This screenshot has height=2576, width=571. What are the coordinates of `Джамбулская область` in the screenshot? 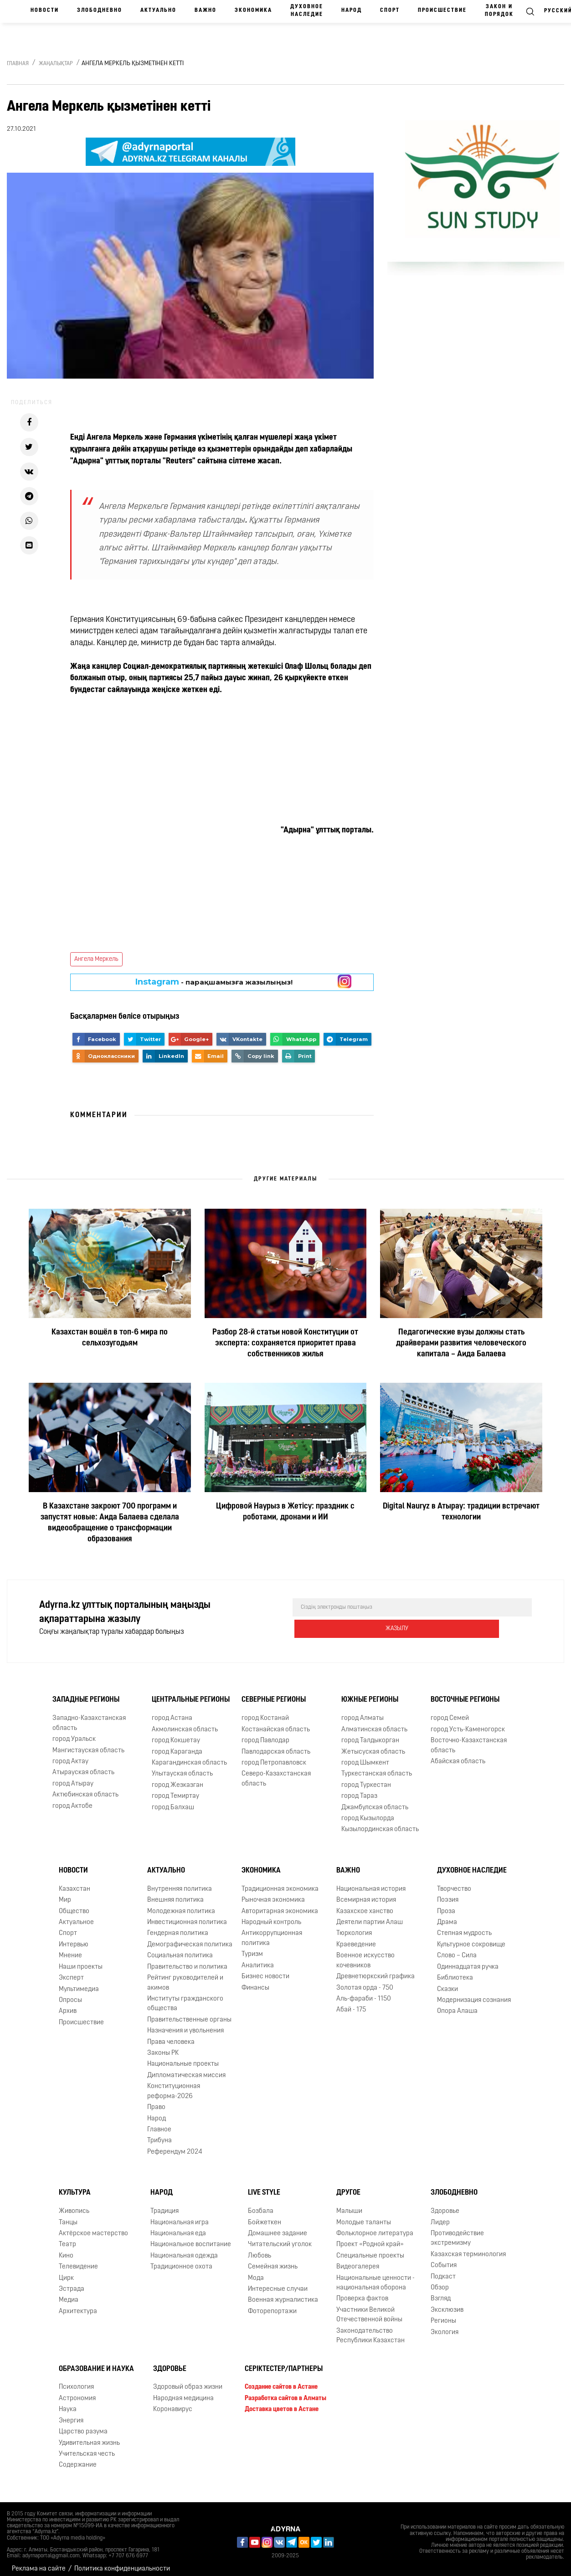 It's located at (374, 1800).